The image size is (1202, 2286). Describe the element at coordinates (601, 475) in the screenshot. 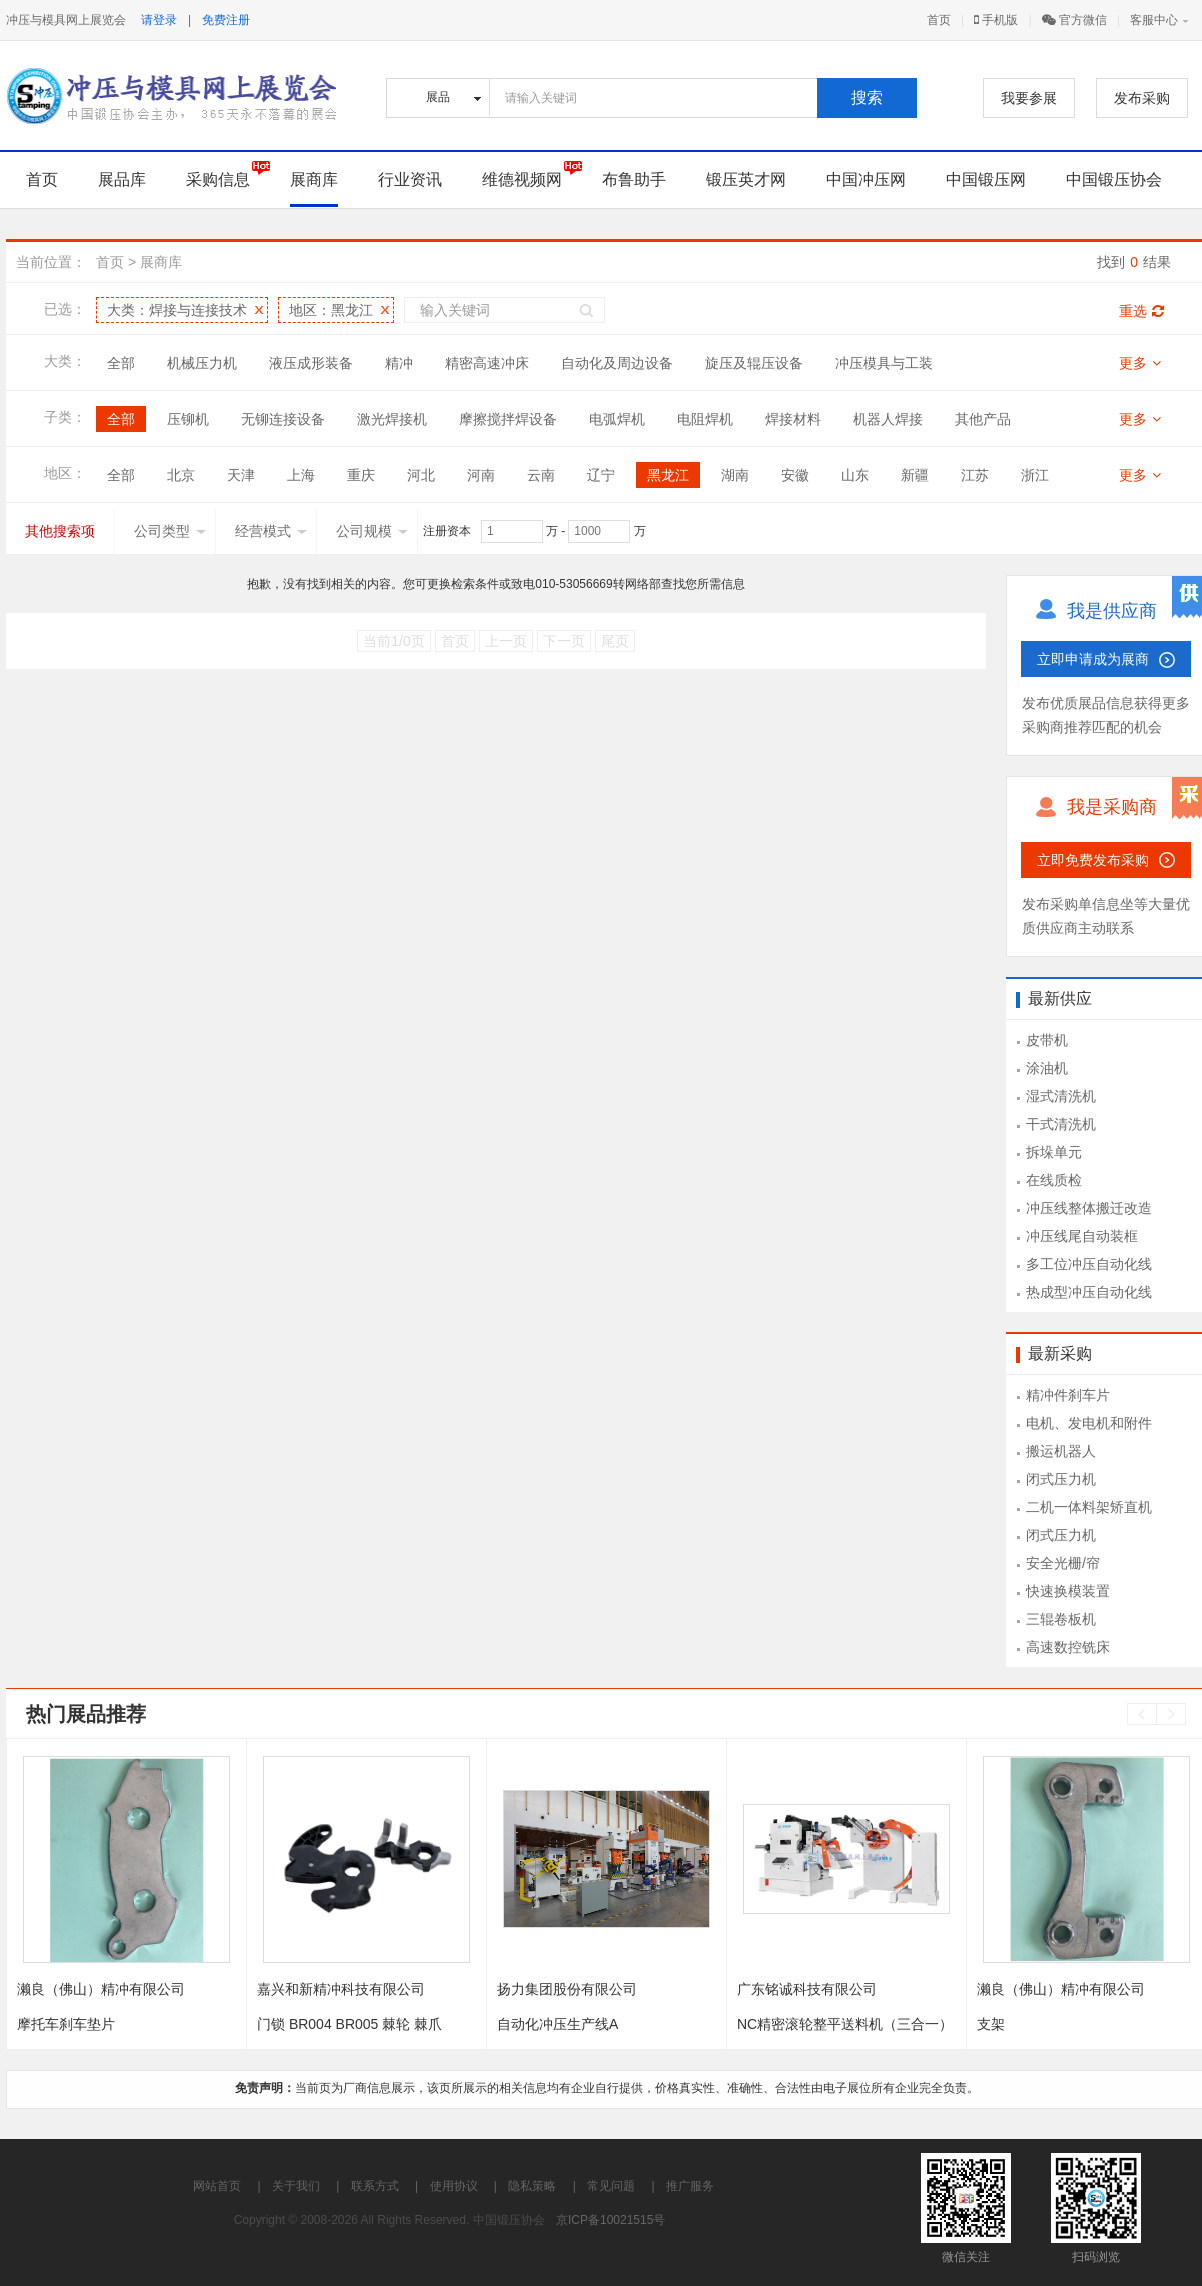

I see `辽宁` at that location.